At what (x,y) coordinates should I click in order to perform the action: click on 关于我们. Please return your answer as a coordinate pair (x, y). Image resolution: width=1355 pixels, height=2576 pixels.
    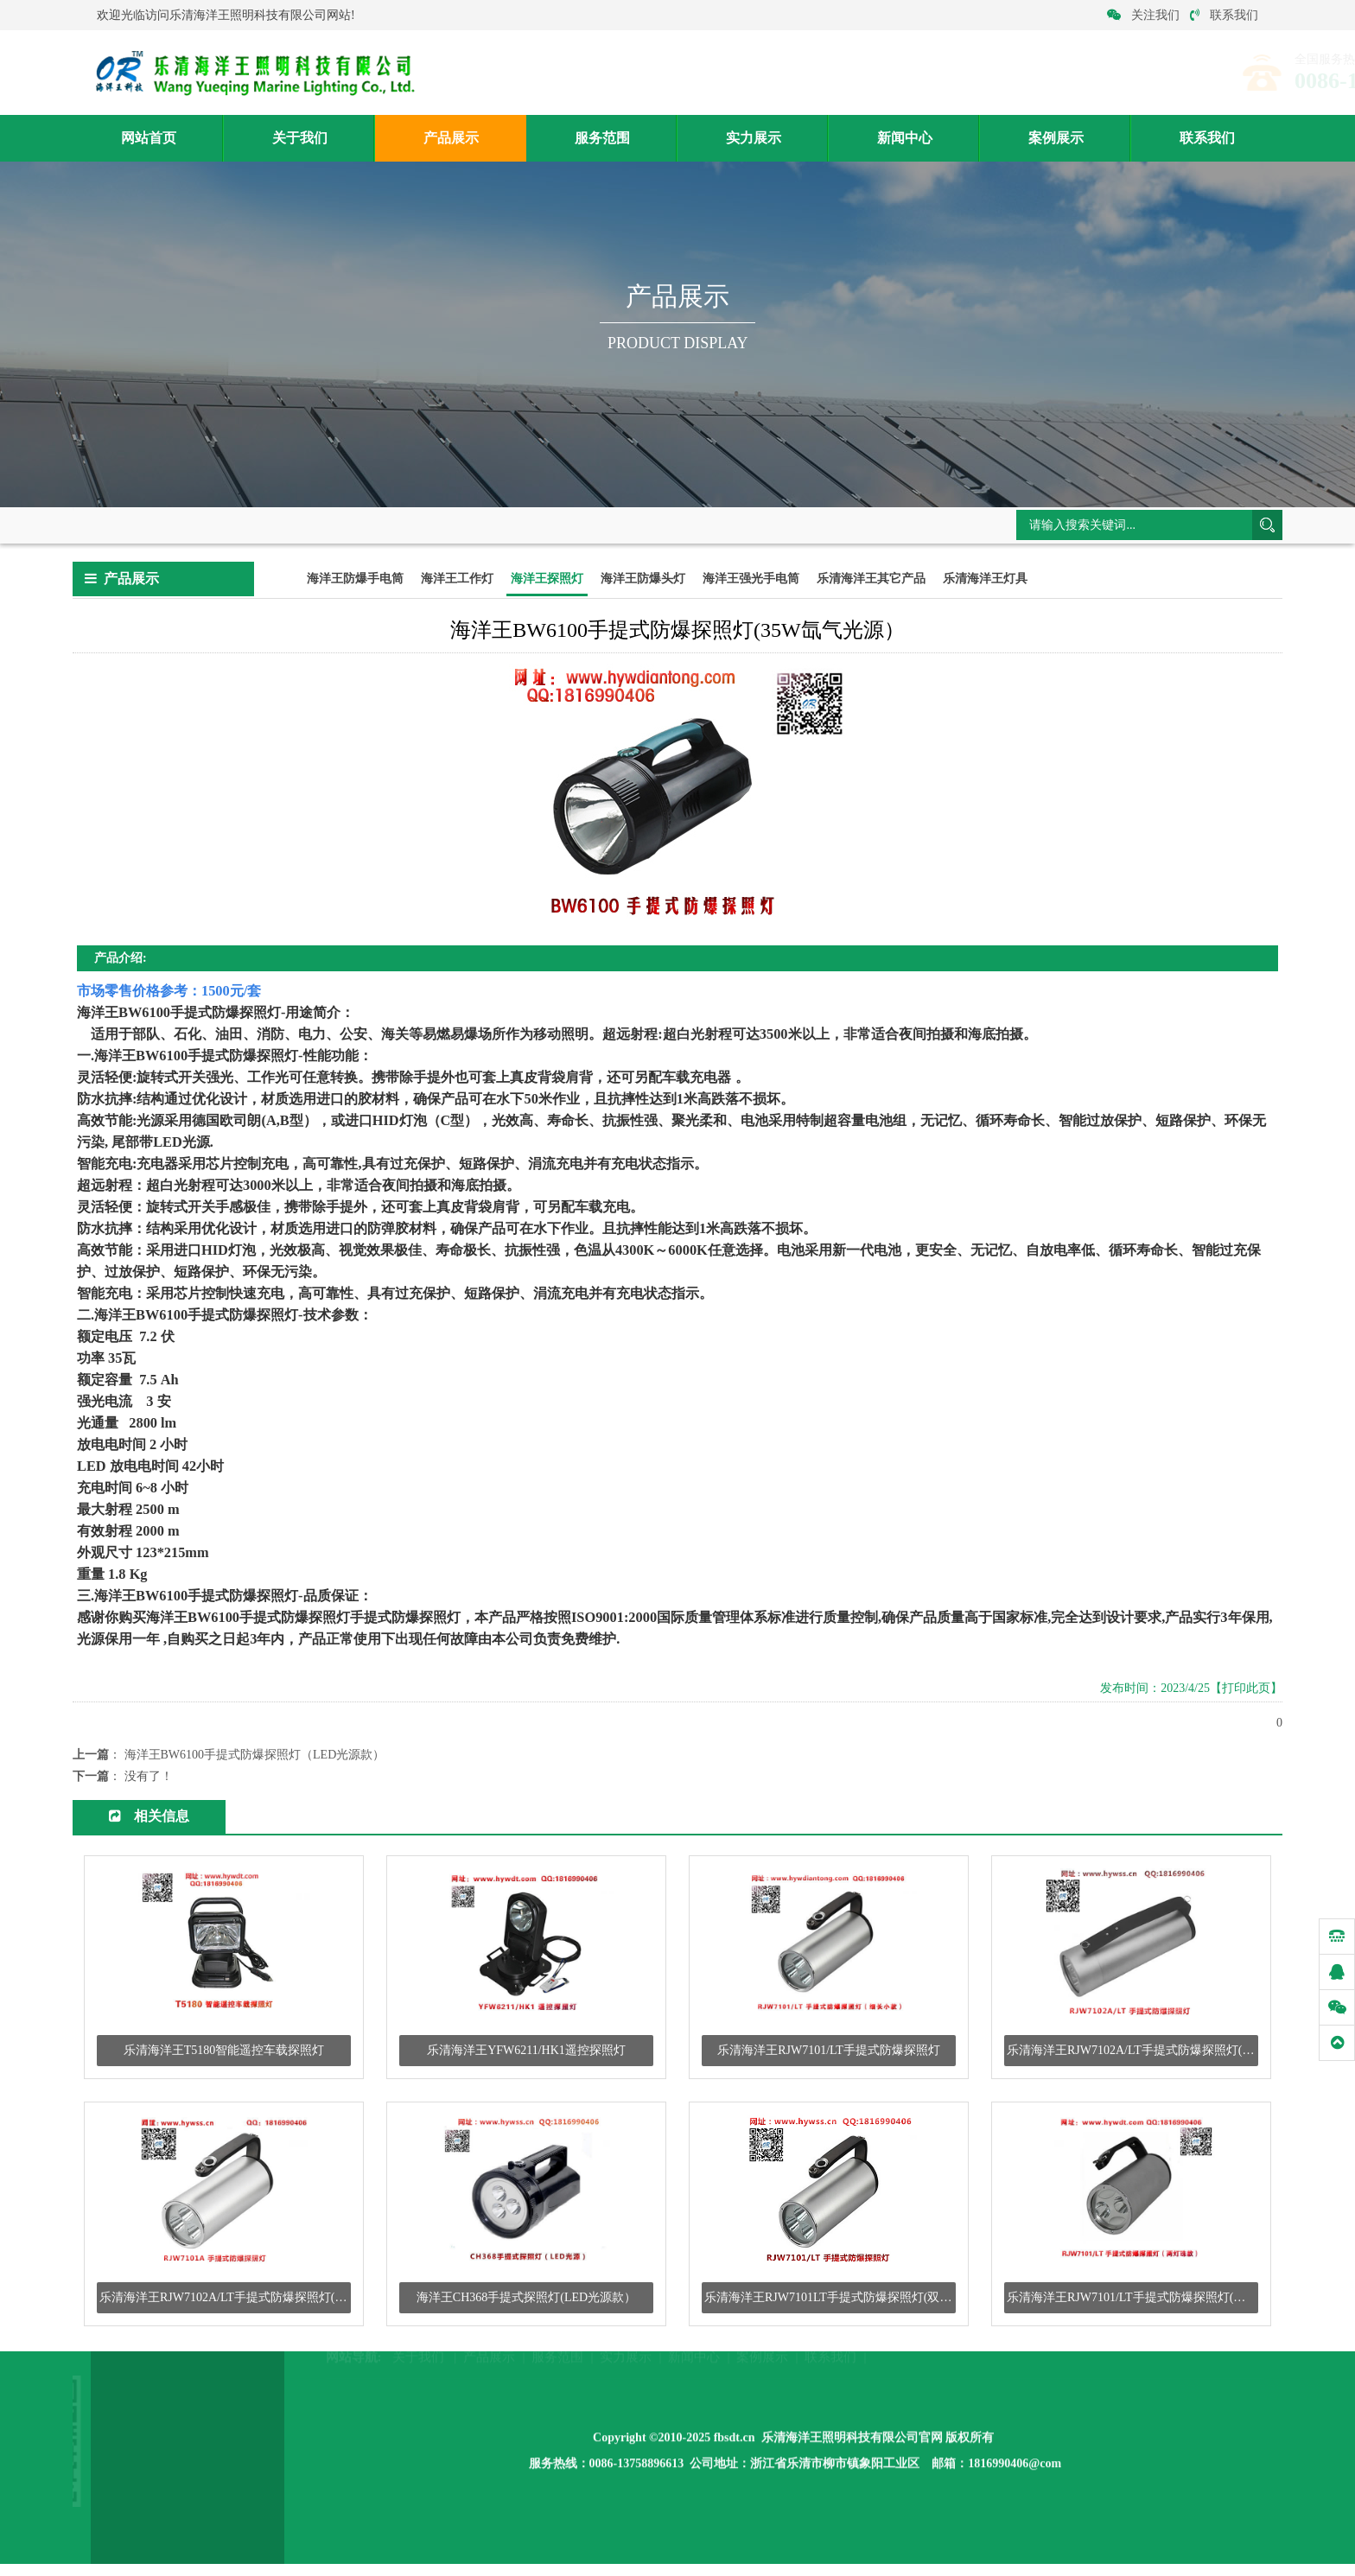
    Looking at the image, I should click on (300, 138).